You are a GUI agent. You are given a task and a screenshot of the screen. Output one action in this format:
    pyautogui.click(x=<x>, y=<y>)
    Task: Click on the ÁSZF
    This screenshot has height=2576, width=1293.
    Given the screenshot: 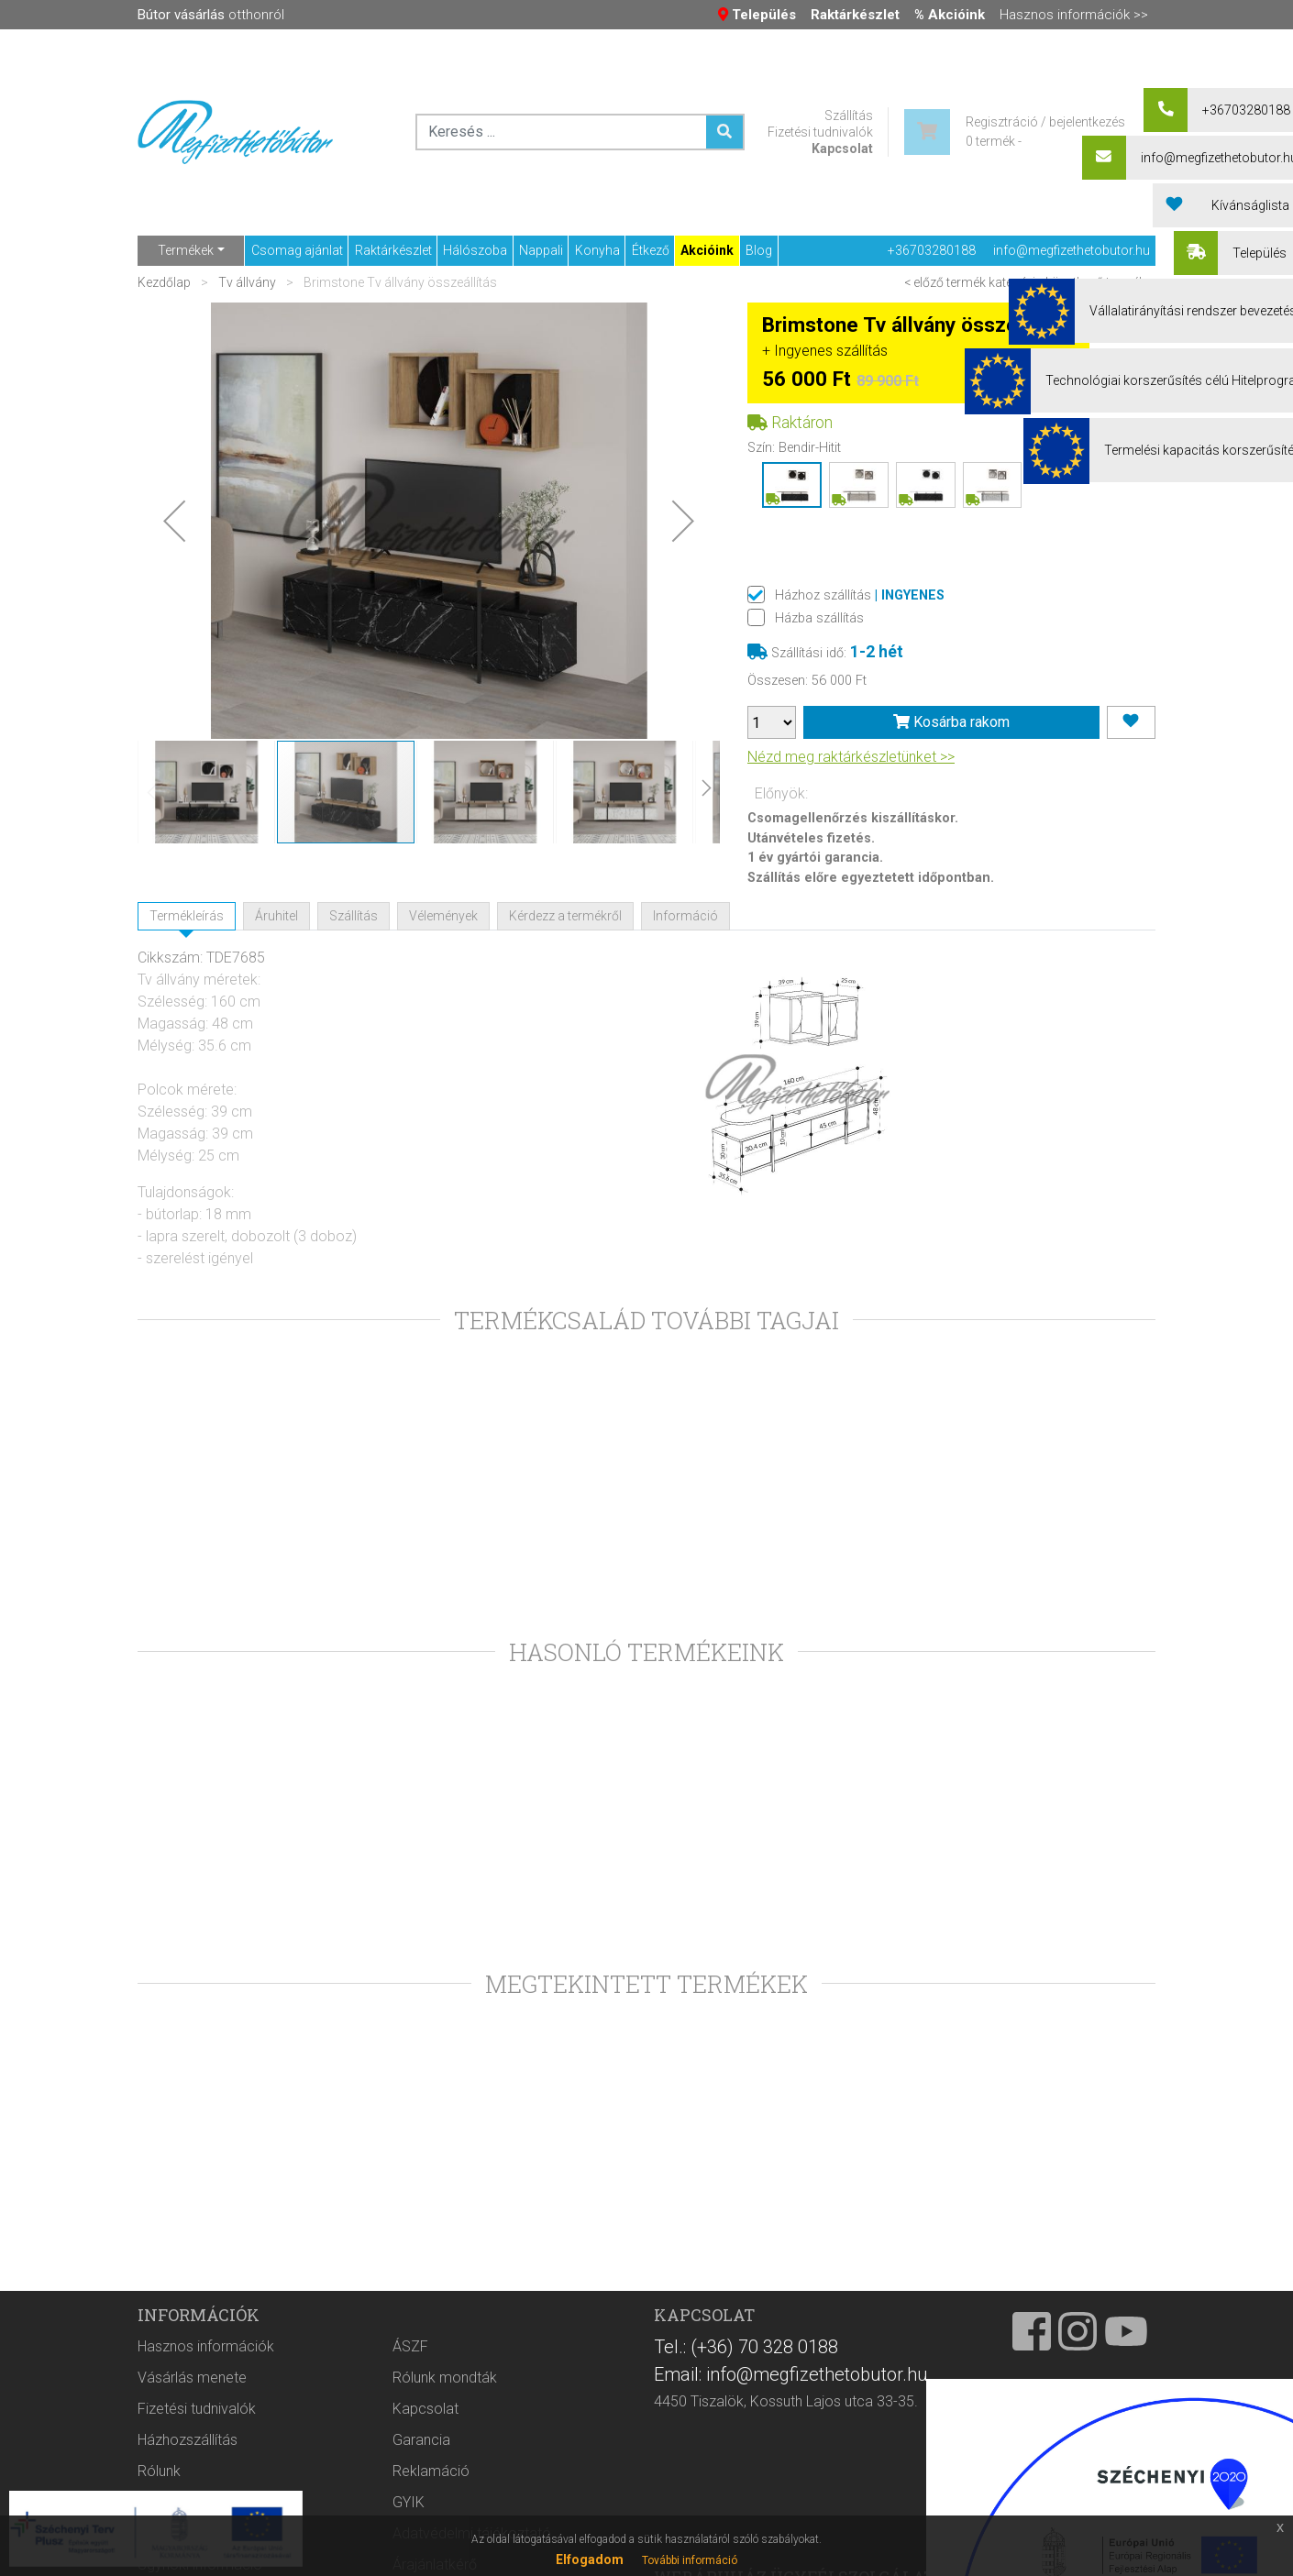 What is the action you would take?
    pyautogui.click(x=410, y=2418)
    